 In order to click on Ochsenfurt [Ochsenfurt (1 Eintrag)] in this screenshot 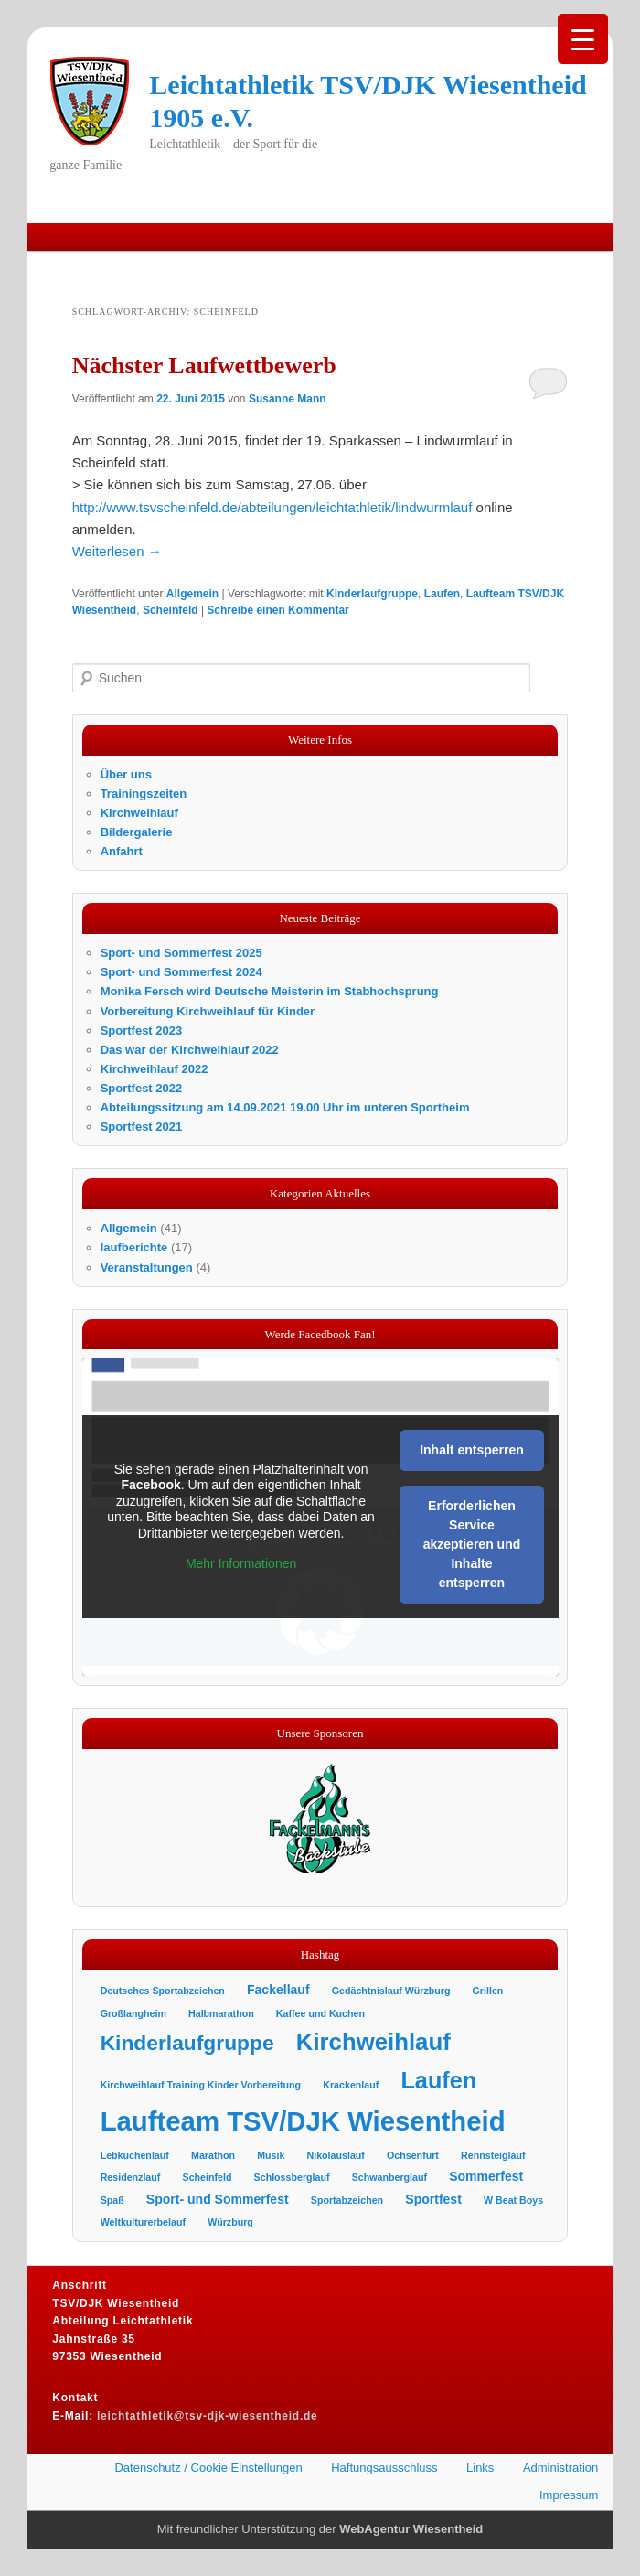, I will do `click(413, 2155)`.